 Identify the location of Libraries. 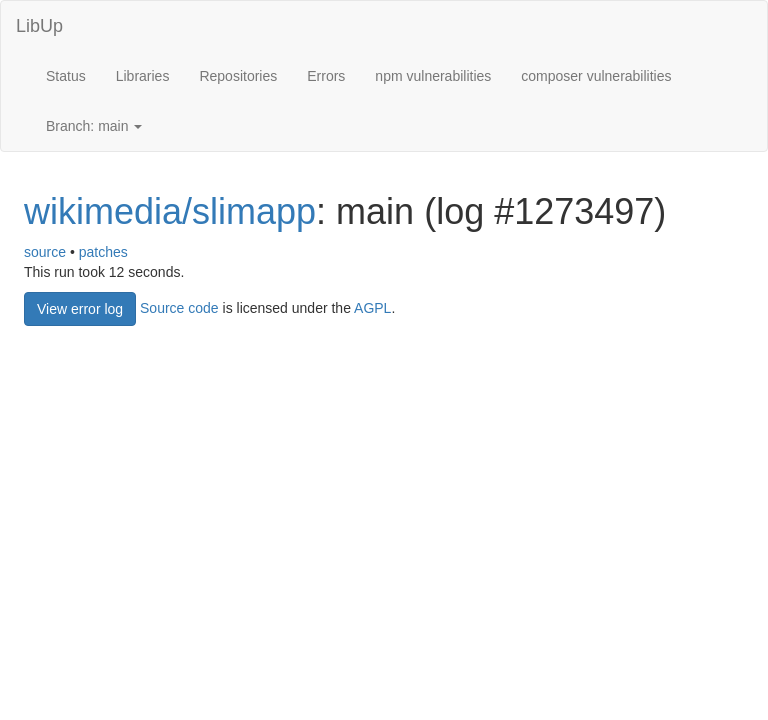
(143, 76).